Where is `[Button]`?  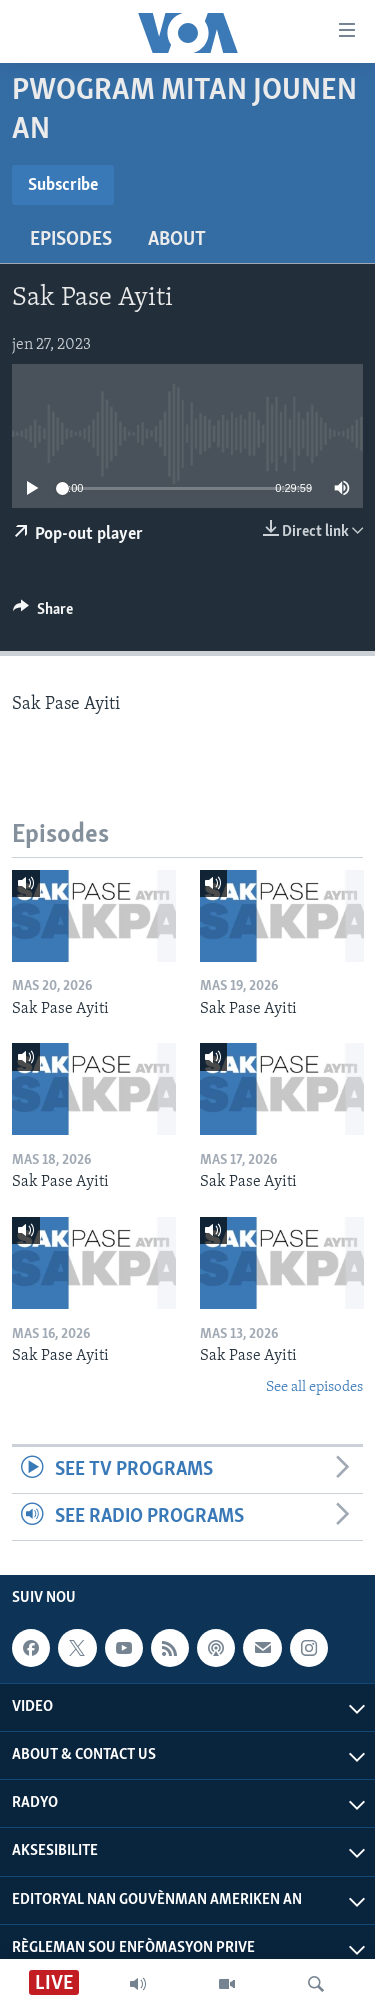 [Button] is located at coordinates (43, 614).